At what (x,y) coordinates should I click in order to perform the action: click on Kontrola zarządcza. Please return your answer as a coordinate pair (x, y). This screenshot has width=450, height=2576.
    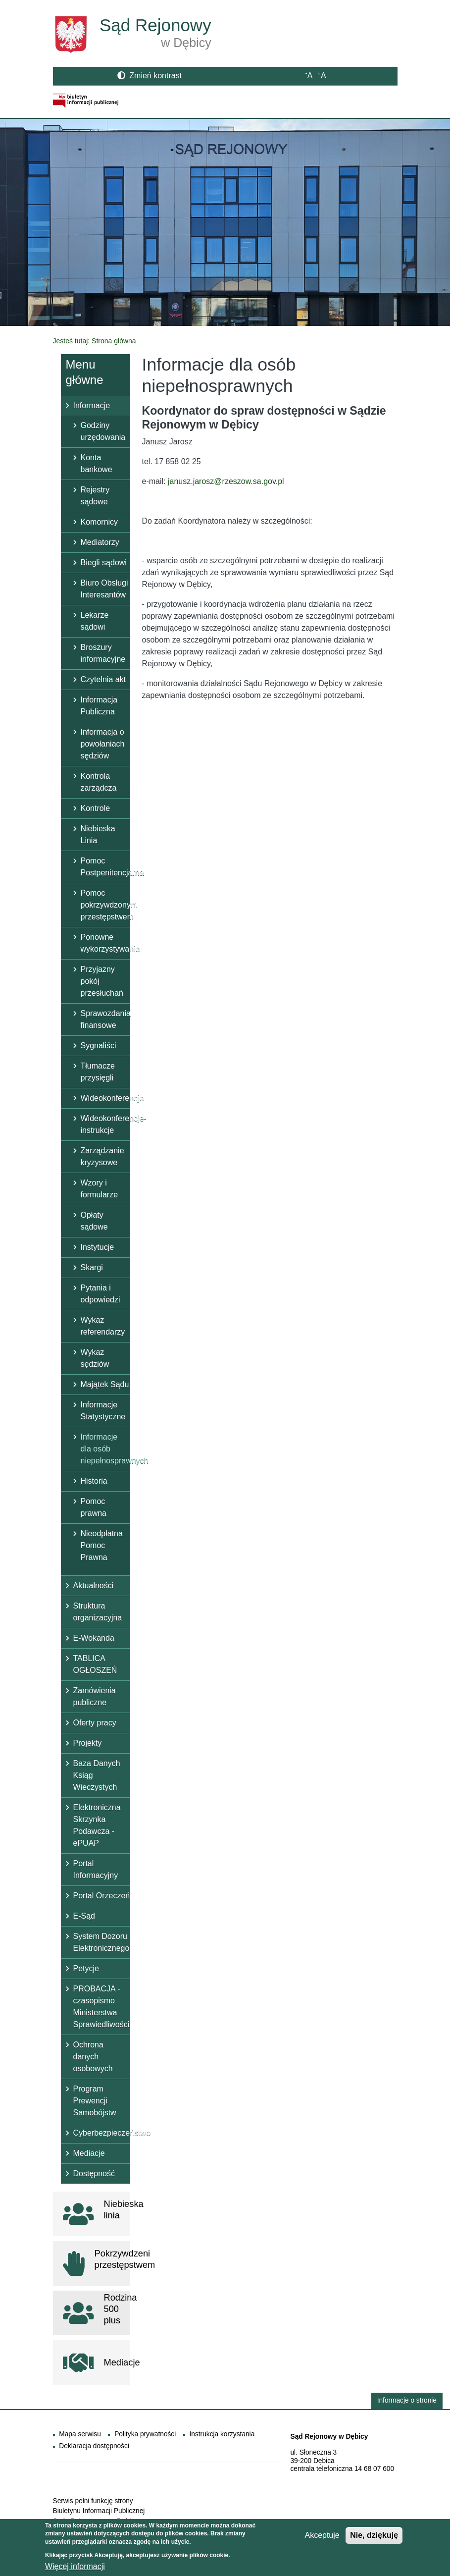
    Looking at the image, I should click on (99, 782).